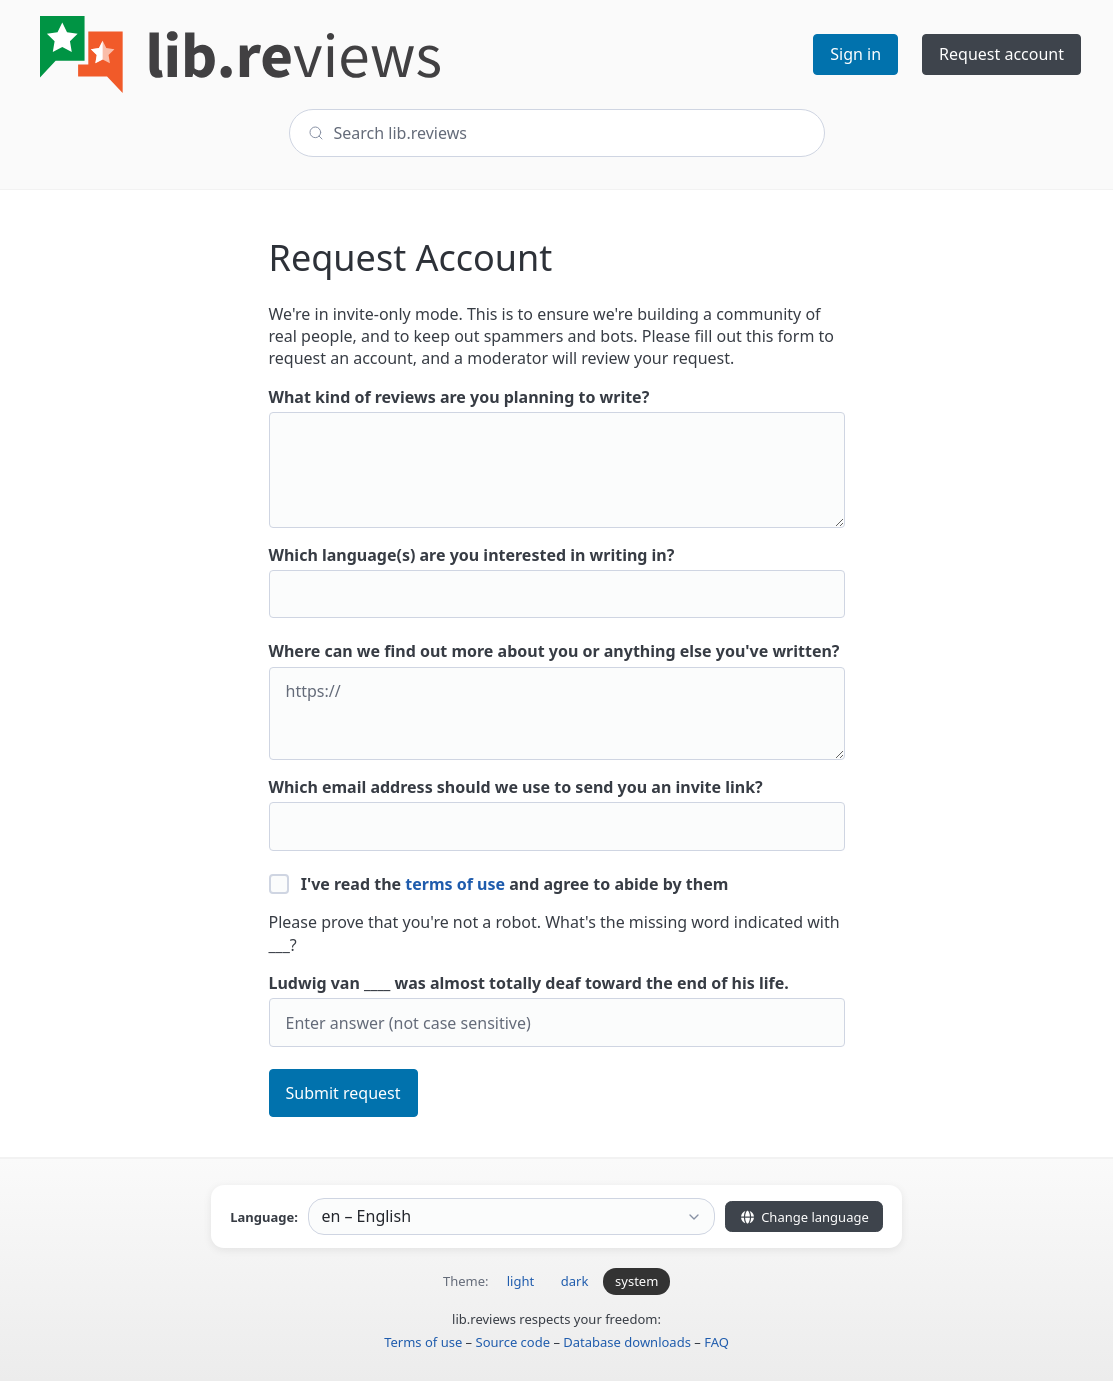 Image resolution: width=1113 pixels, height=1381 pixels. What do you see at coordinates (627, 1342) in the screenshot?
I see `Database downloads` at bounding box center [627, 1342].